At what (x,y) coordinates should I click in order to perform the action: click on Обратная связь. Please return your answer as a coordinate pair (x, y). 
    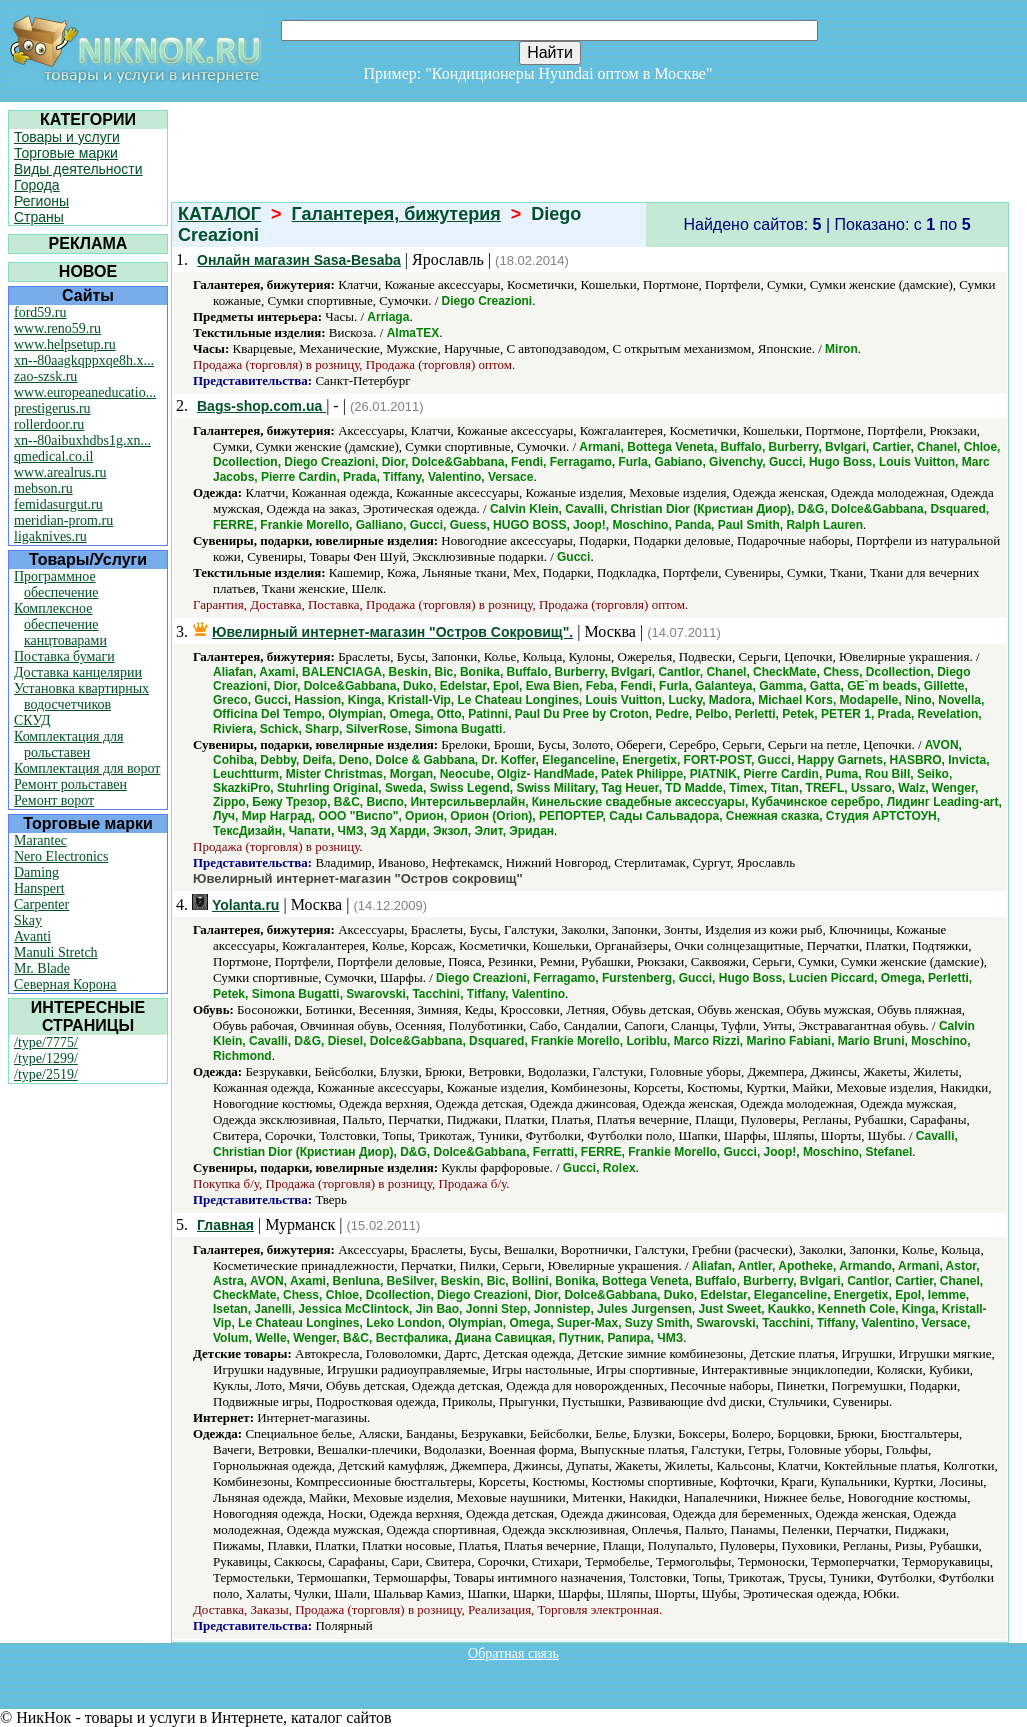
    Looking at the image, I should click on (513, 1653).